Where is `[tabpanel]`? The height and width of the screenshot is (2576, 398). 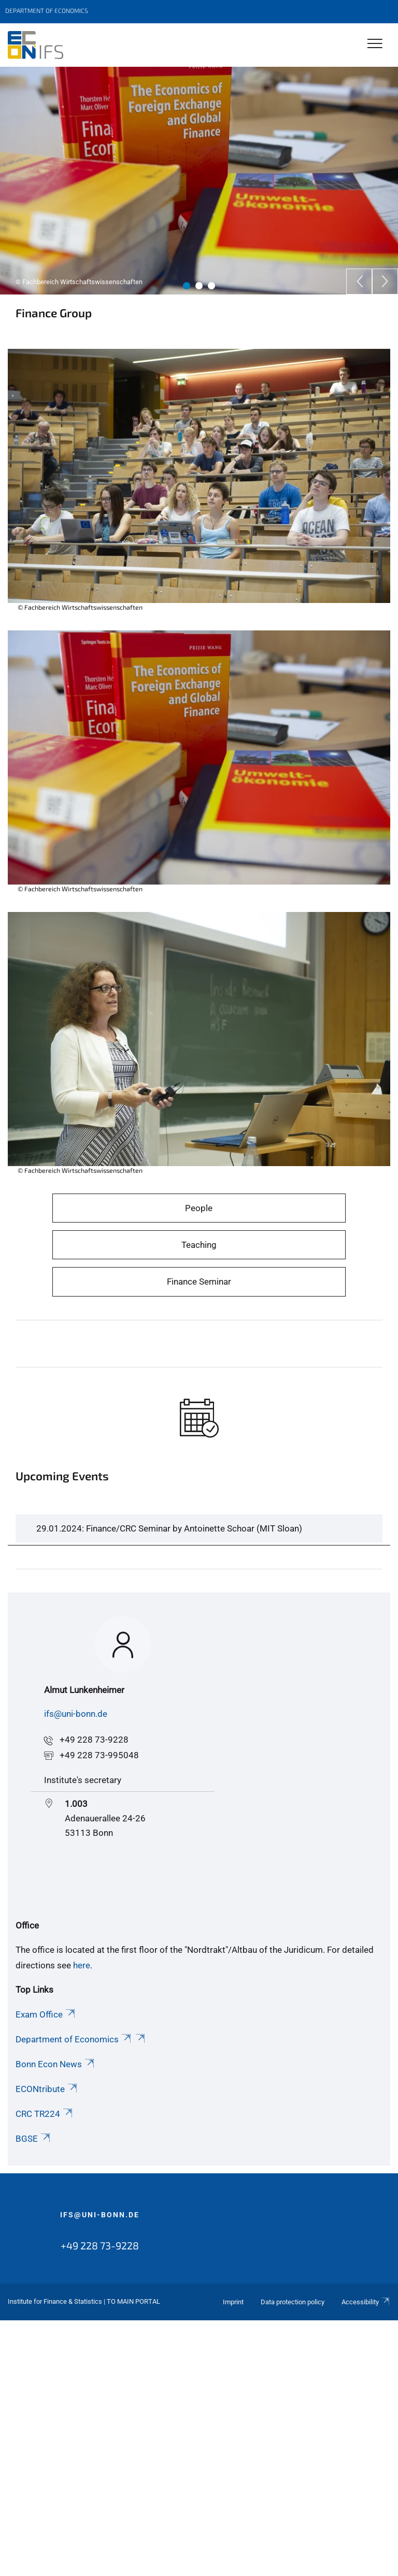 [tabpanel] is located at coordinates (199, 181).